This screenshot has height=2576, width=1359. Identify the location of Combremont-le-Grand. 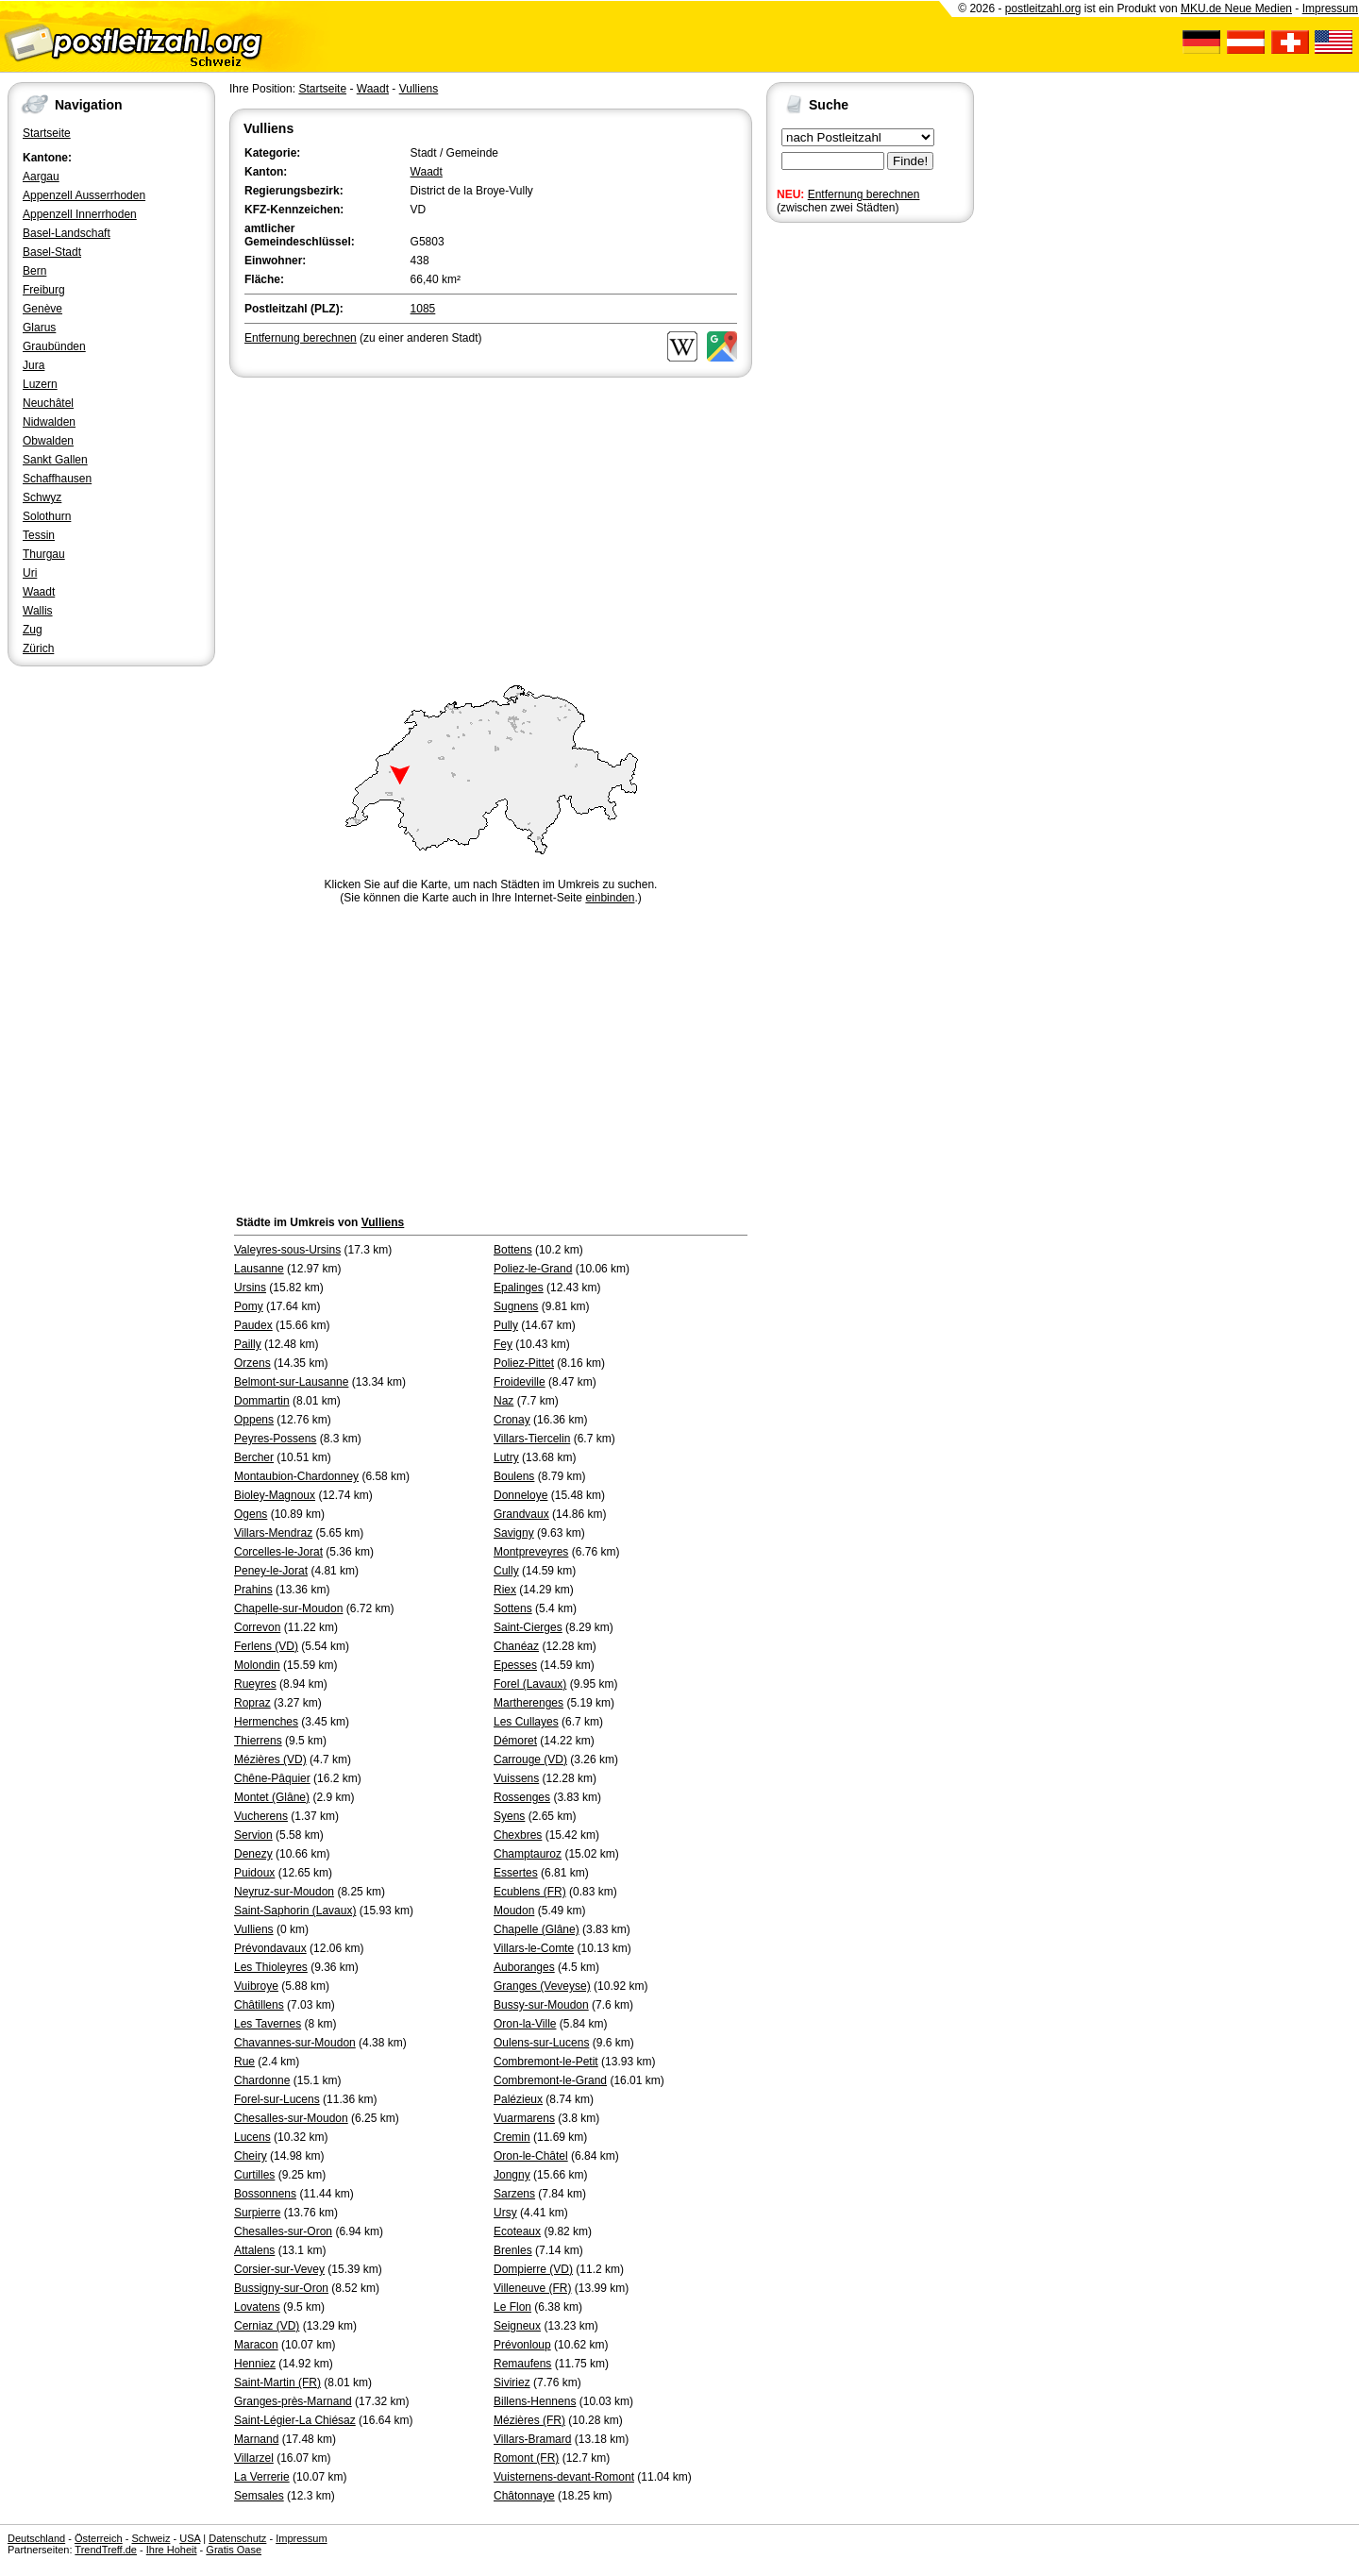
(550, 2080).